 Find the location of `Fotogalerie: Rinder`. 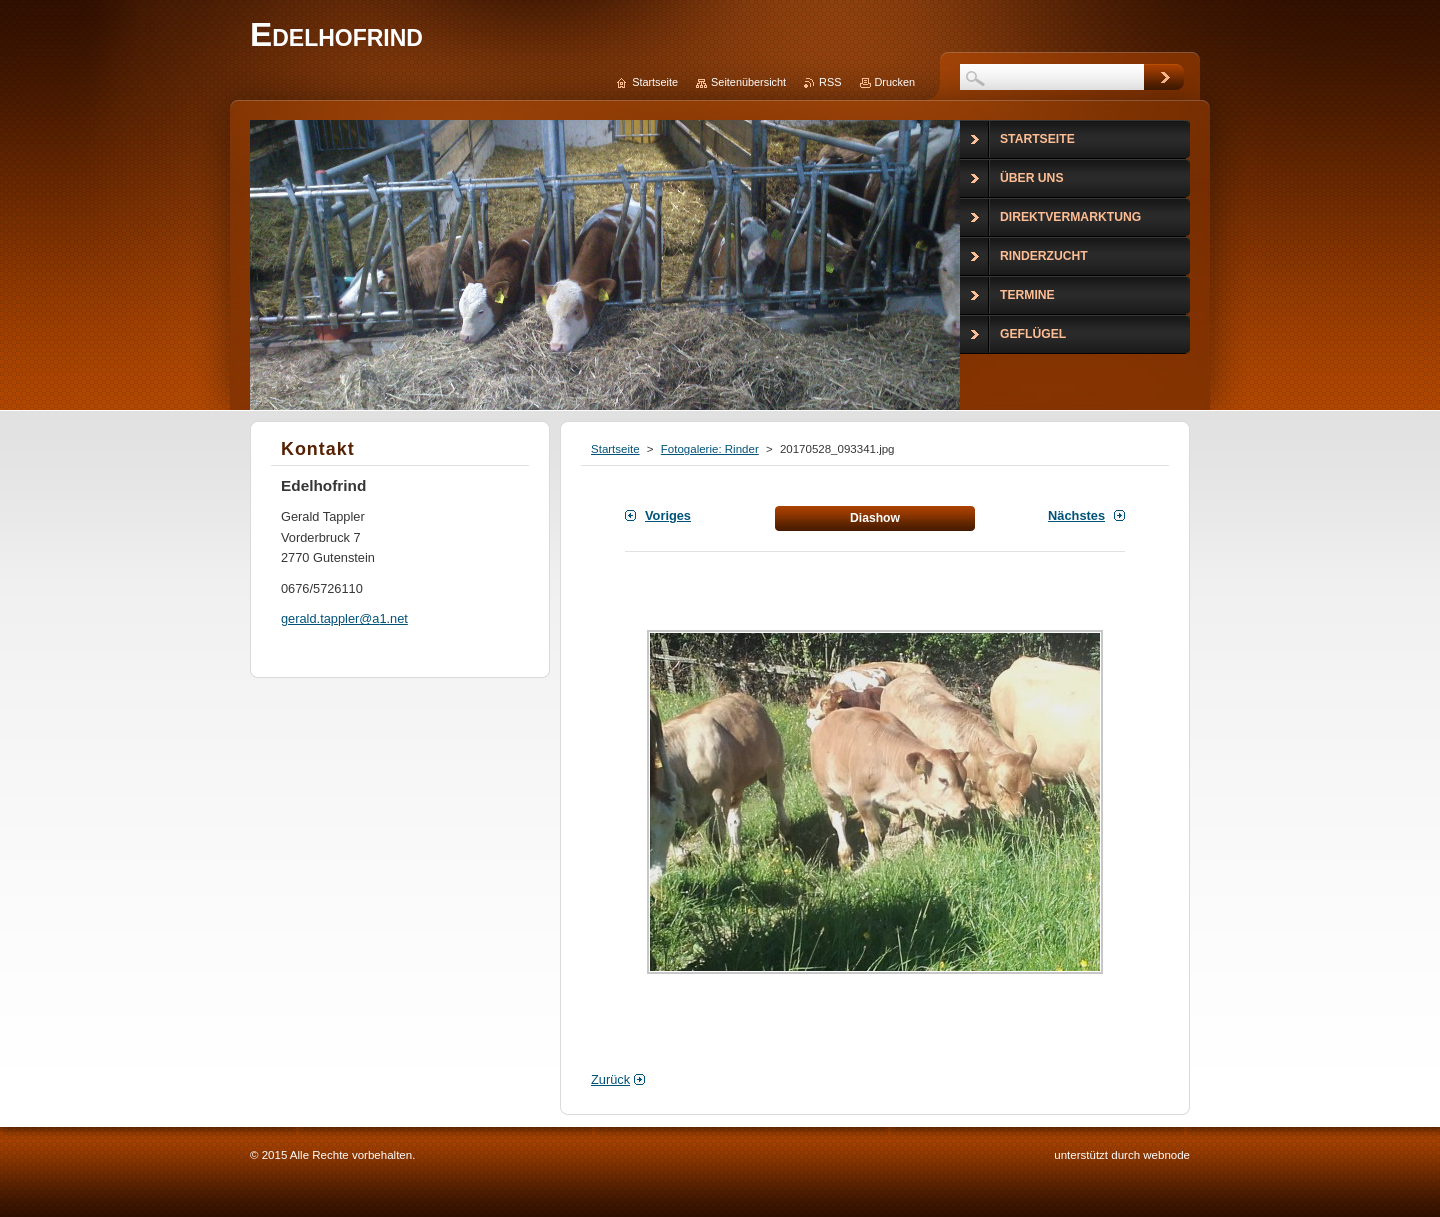

Fotogalerie: Rinder is located at coordinates (710, 449).